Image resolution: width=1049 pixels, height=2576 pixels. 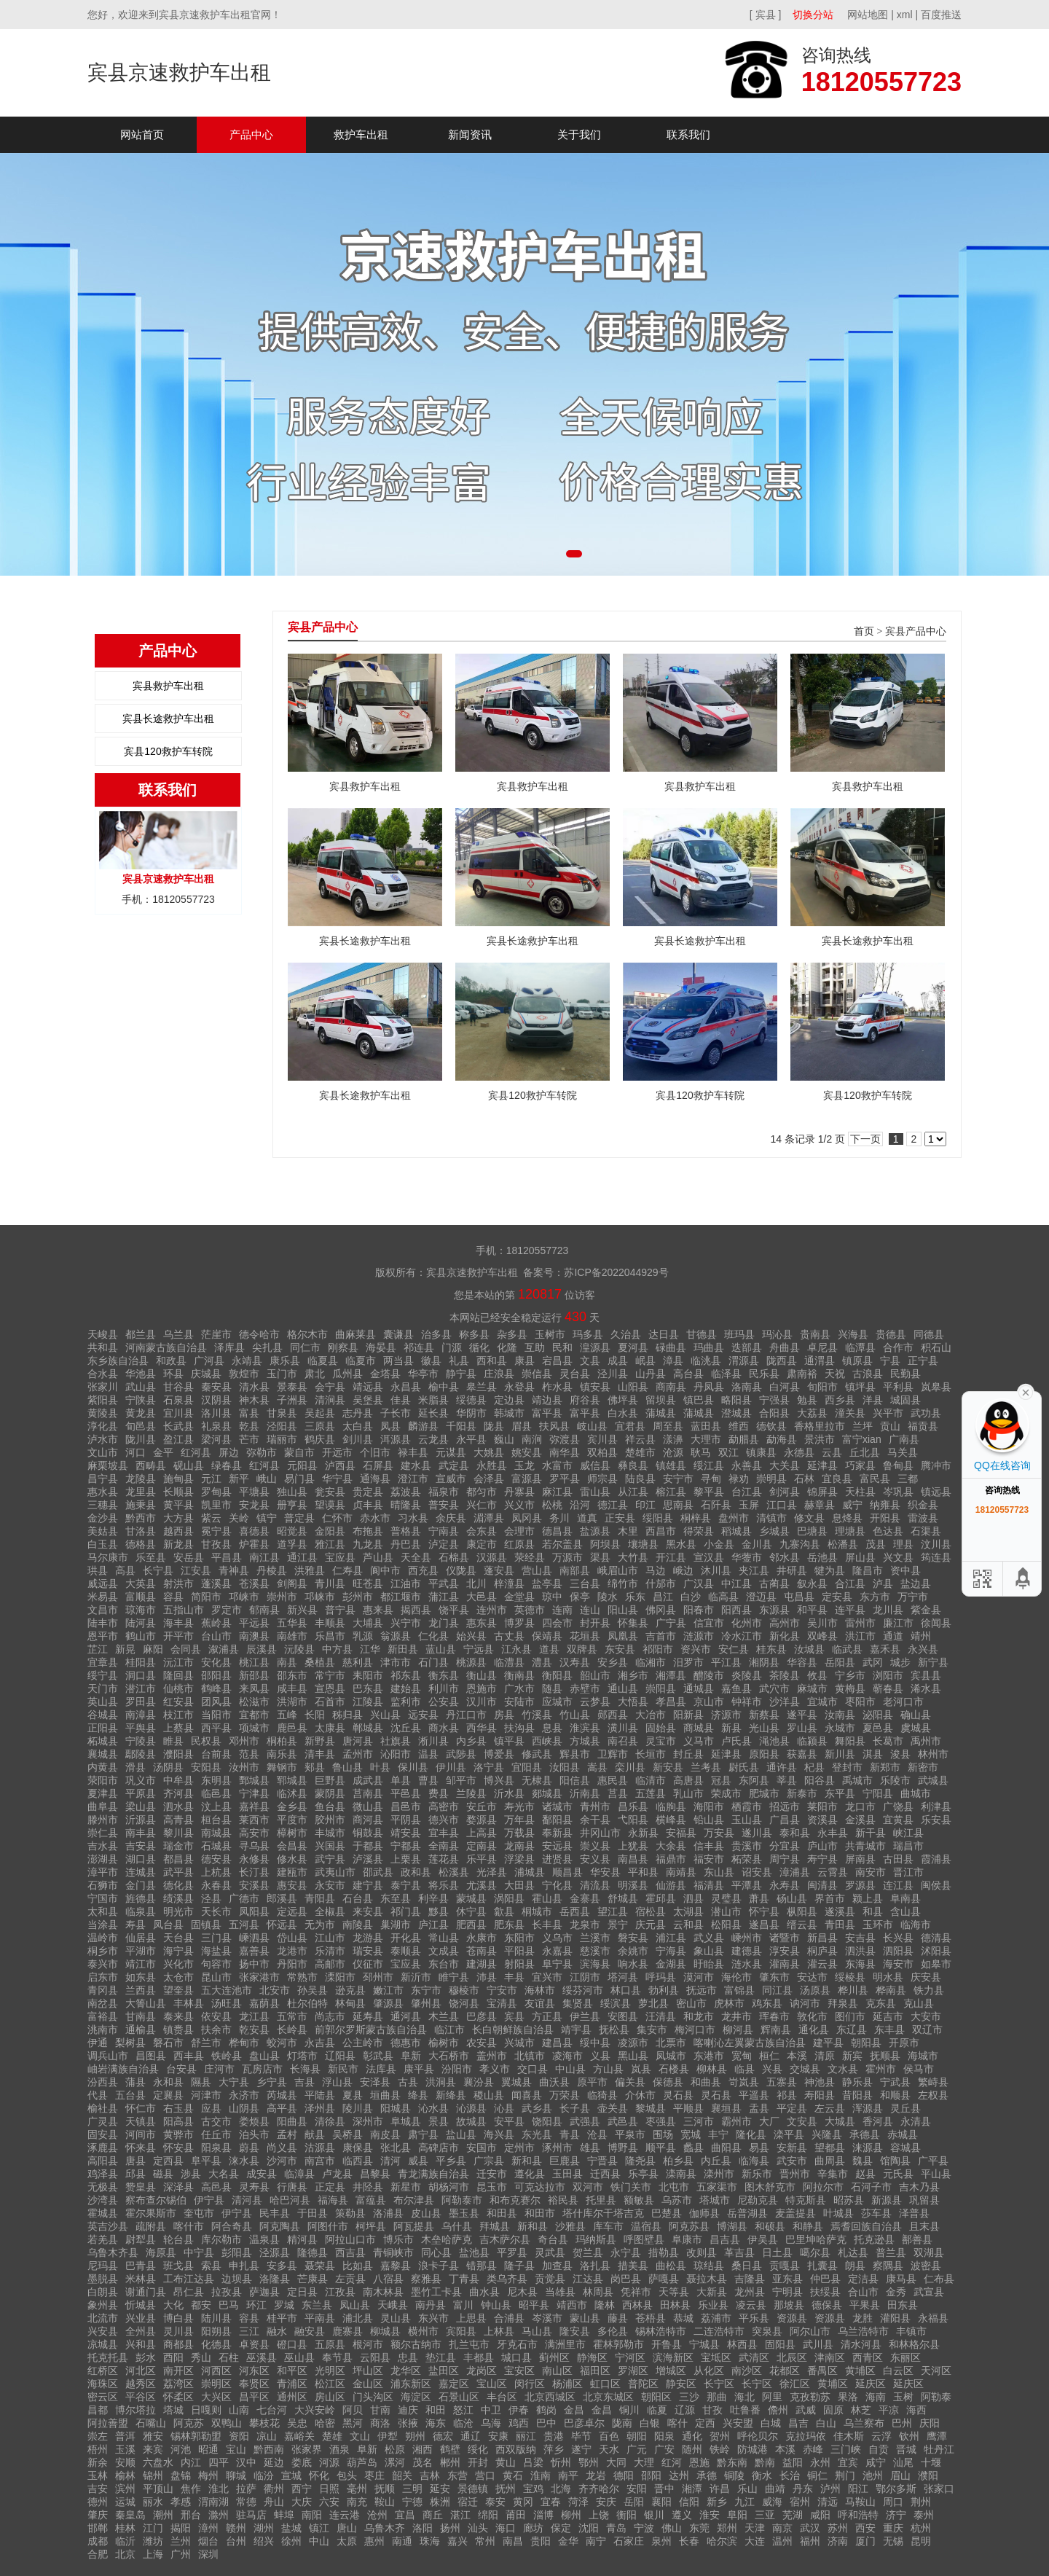 What do you see at coordinates (709, 1387) in the screenshot?
I see `丹凤县` at bounding box center [709, 1387].